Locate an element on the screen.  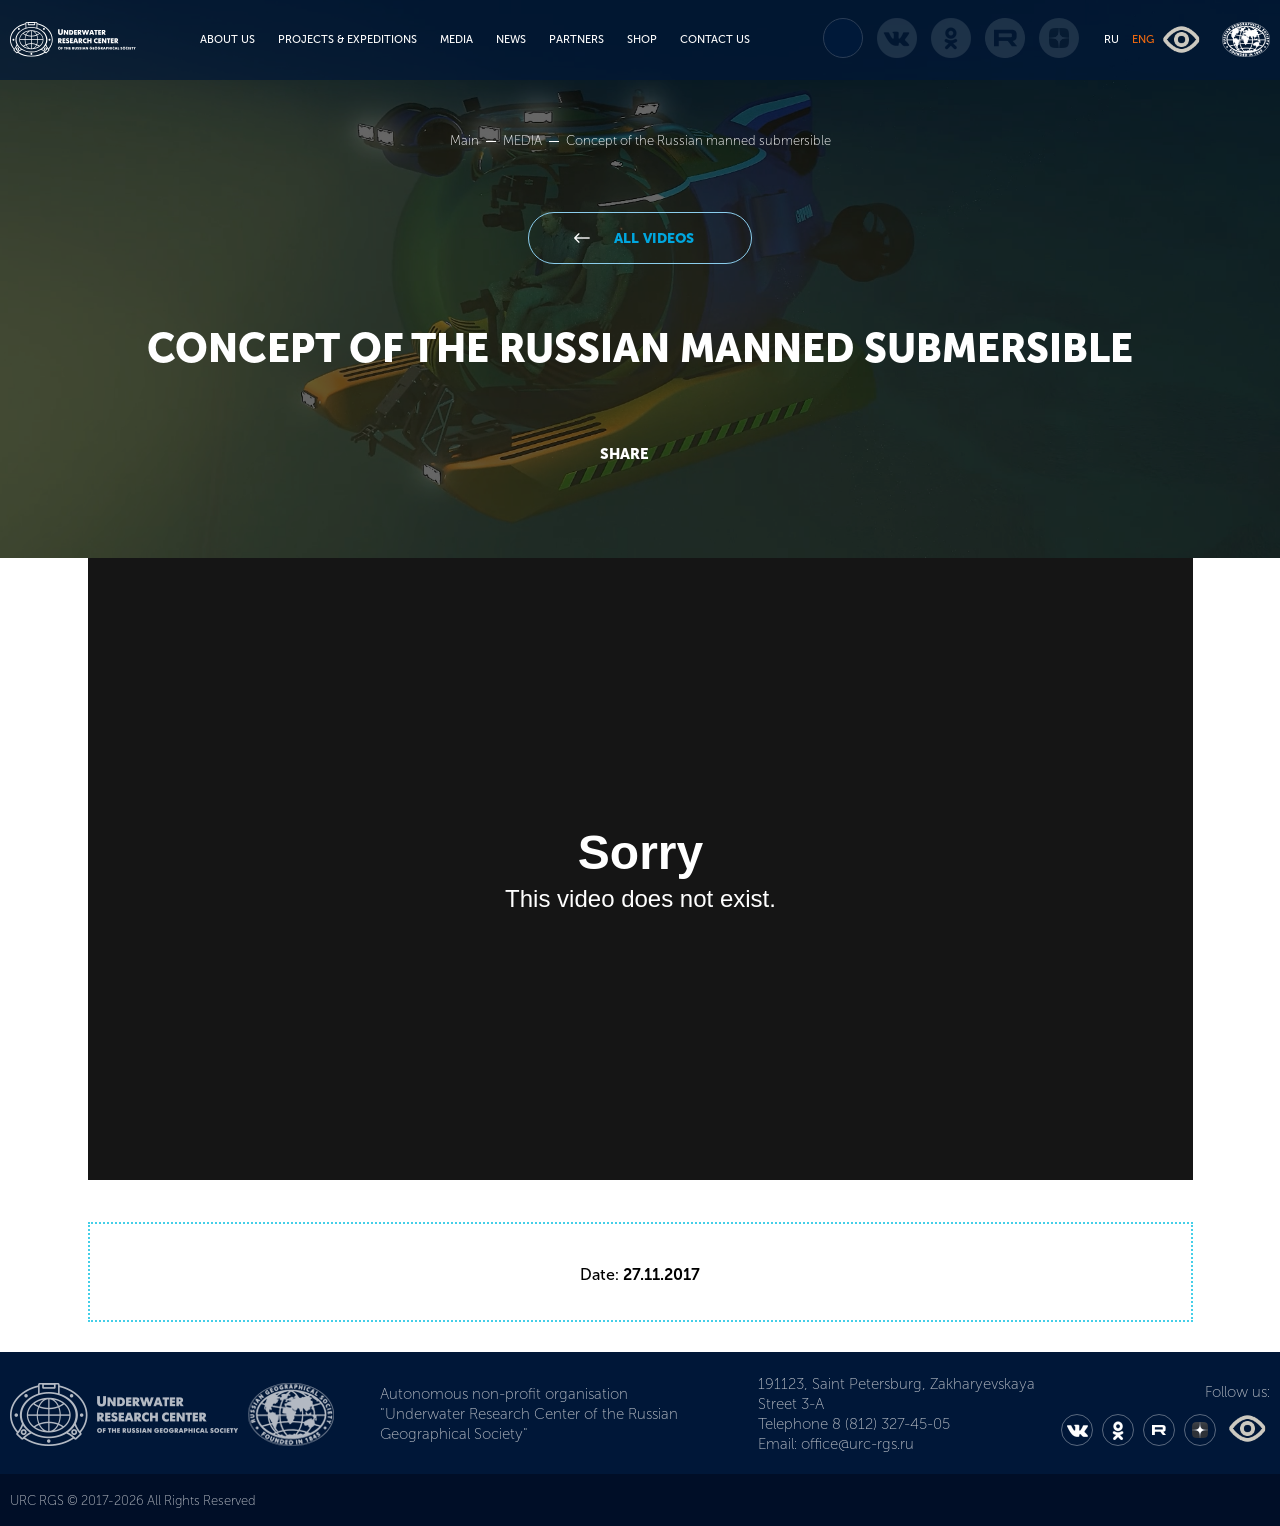
office@urc-rgs.ru is located at coordinates (857, 1444).